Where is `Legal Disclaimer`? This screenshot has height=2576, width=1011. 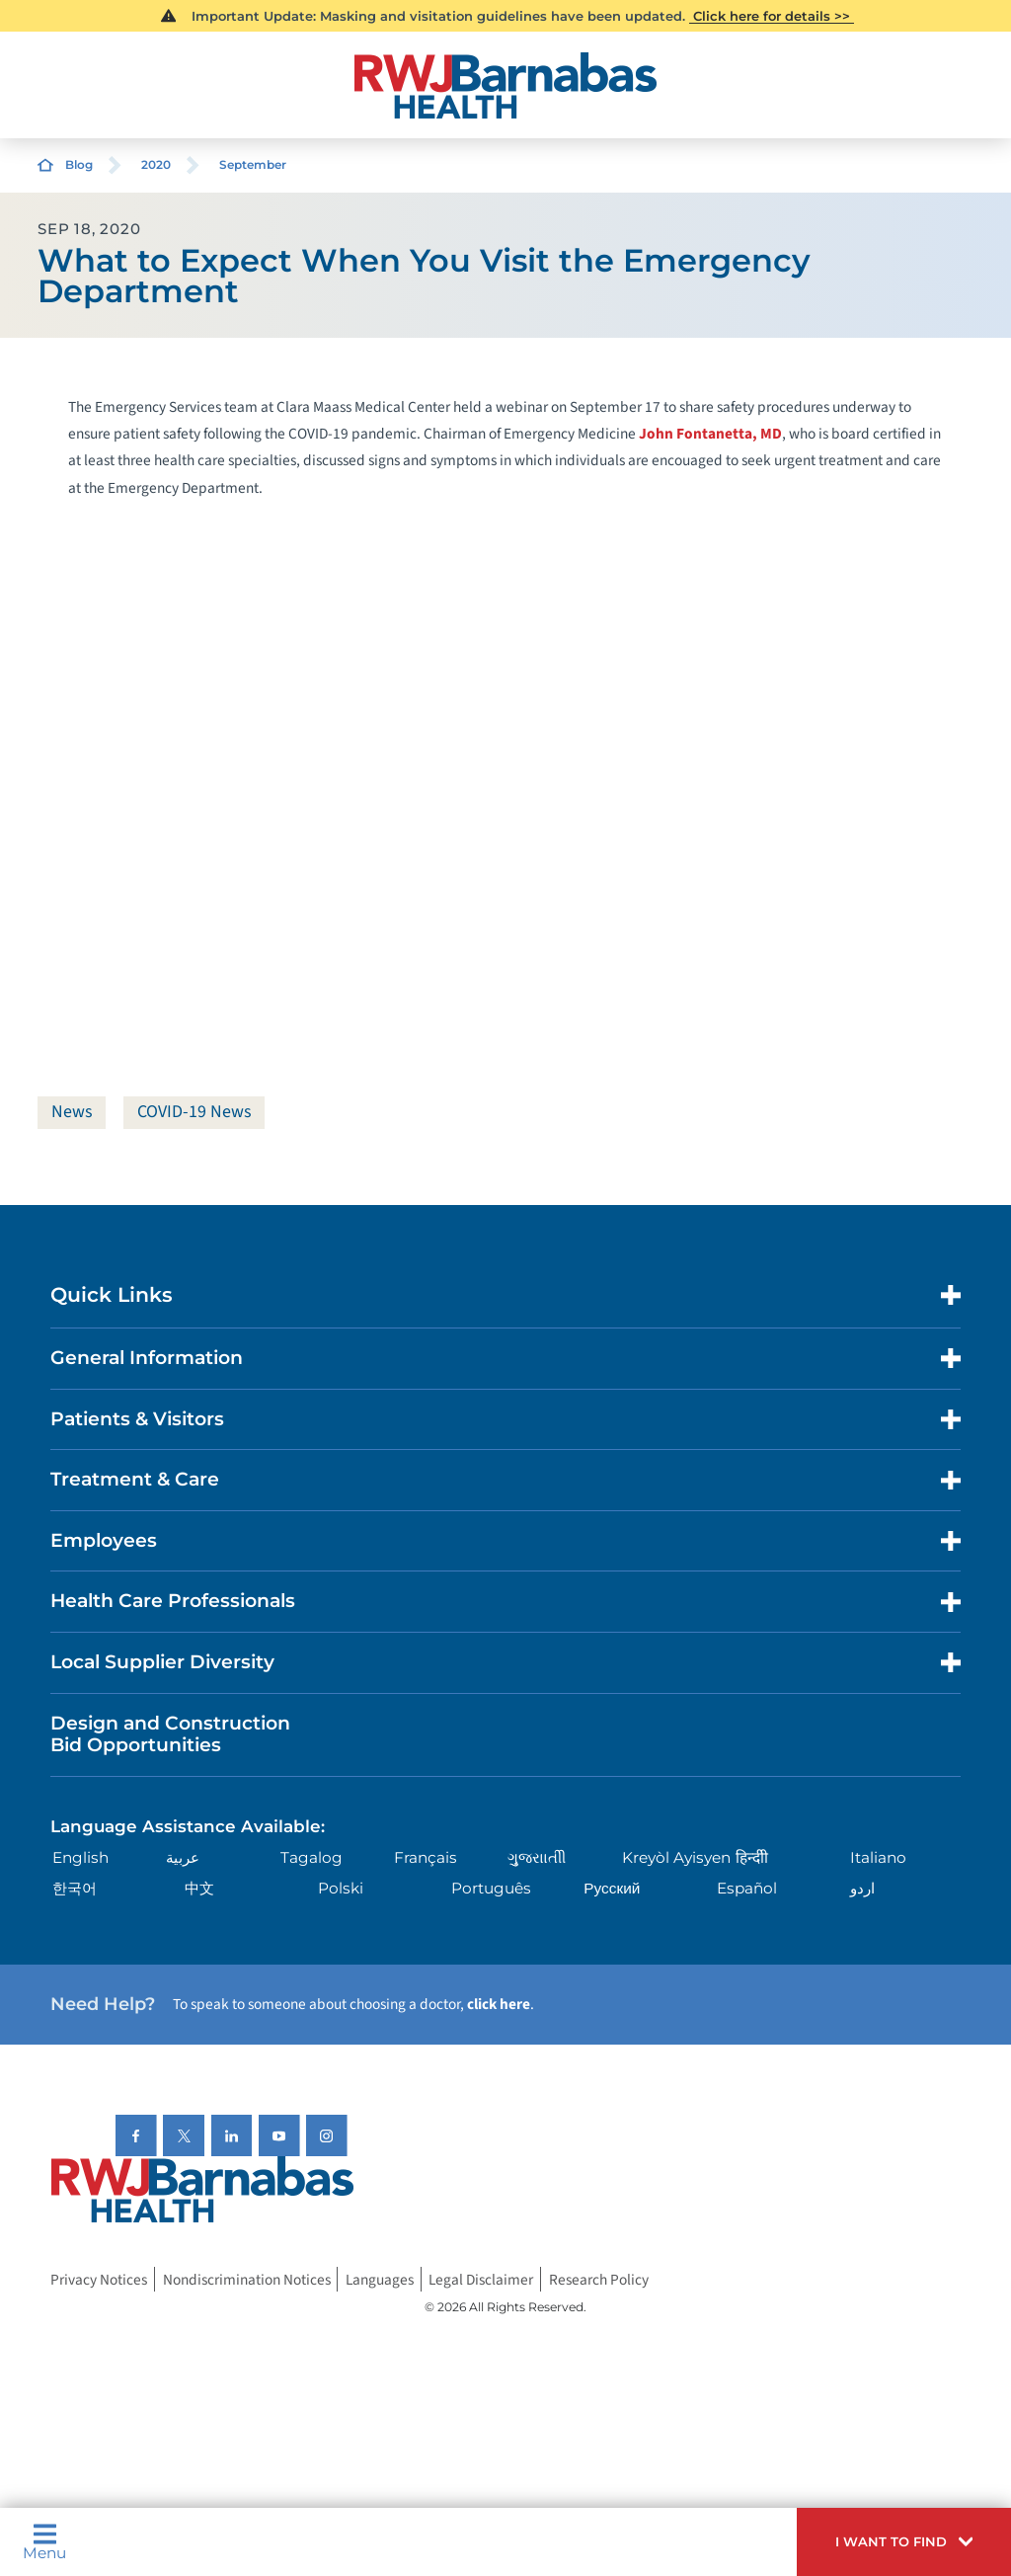 Legal Disclaimer is located at coordinates (480, 2280).